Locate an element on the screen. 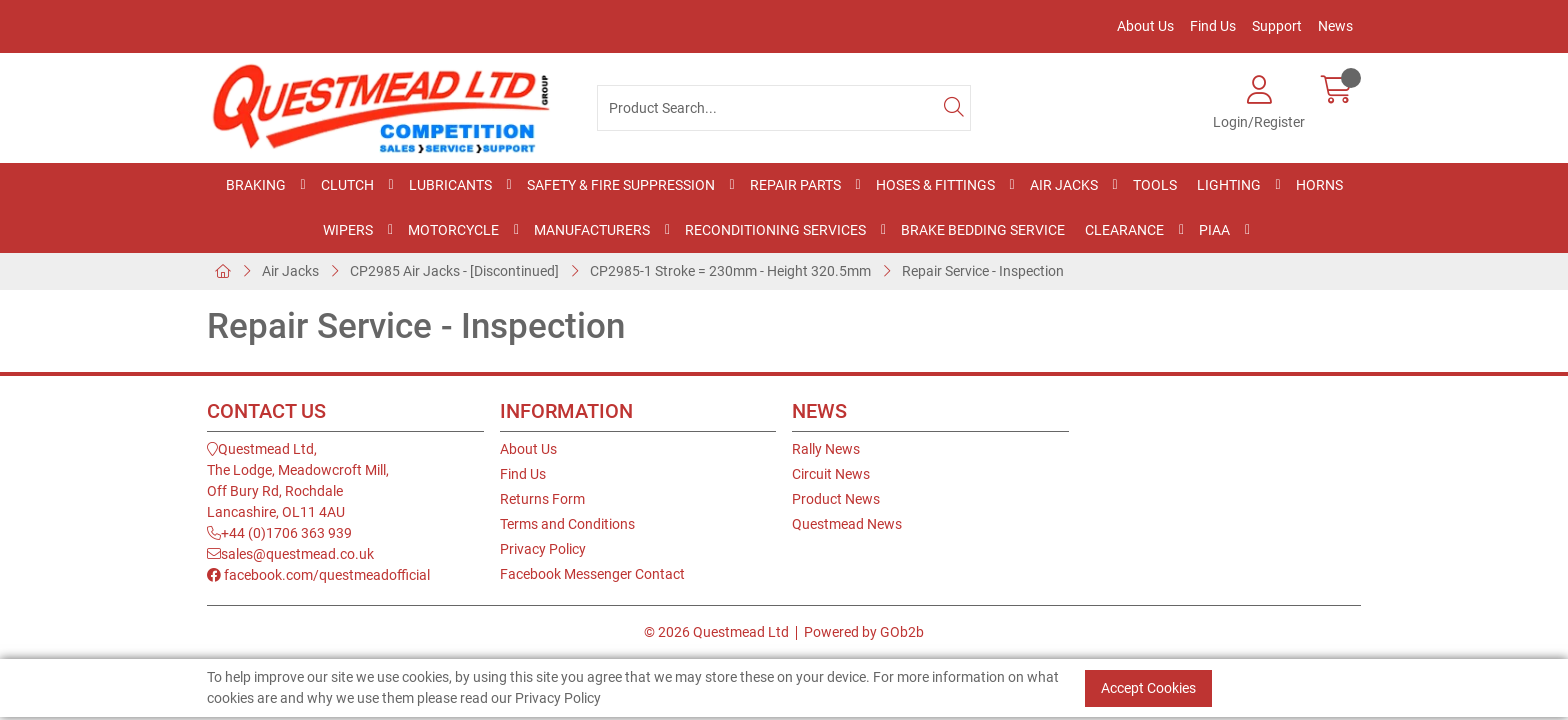 This screenshot has width=1568, height=720. About Us is located at coordinates (1145, 26).